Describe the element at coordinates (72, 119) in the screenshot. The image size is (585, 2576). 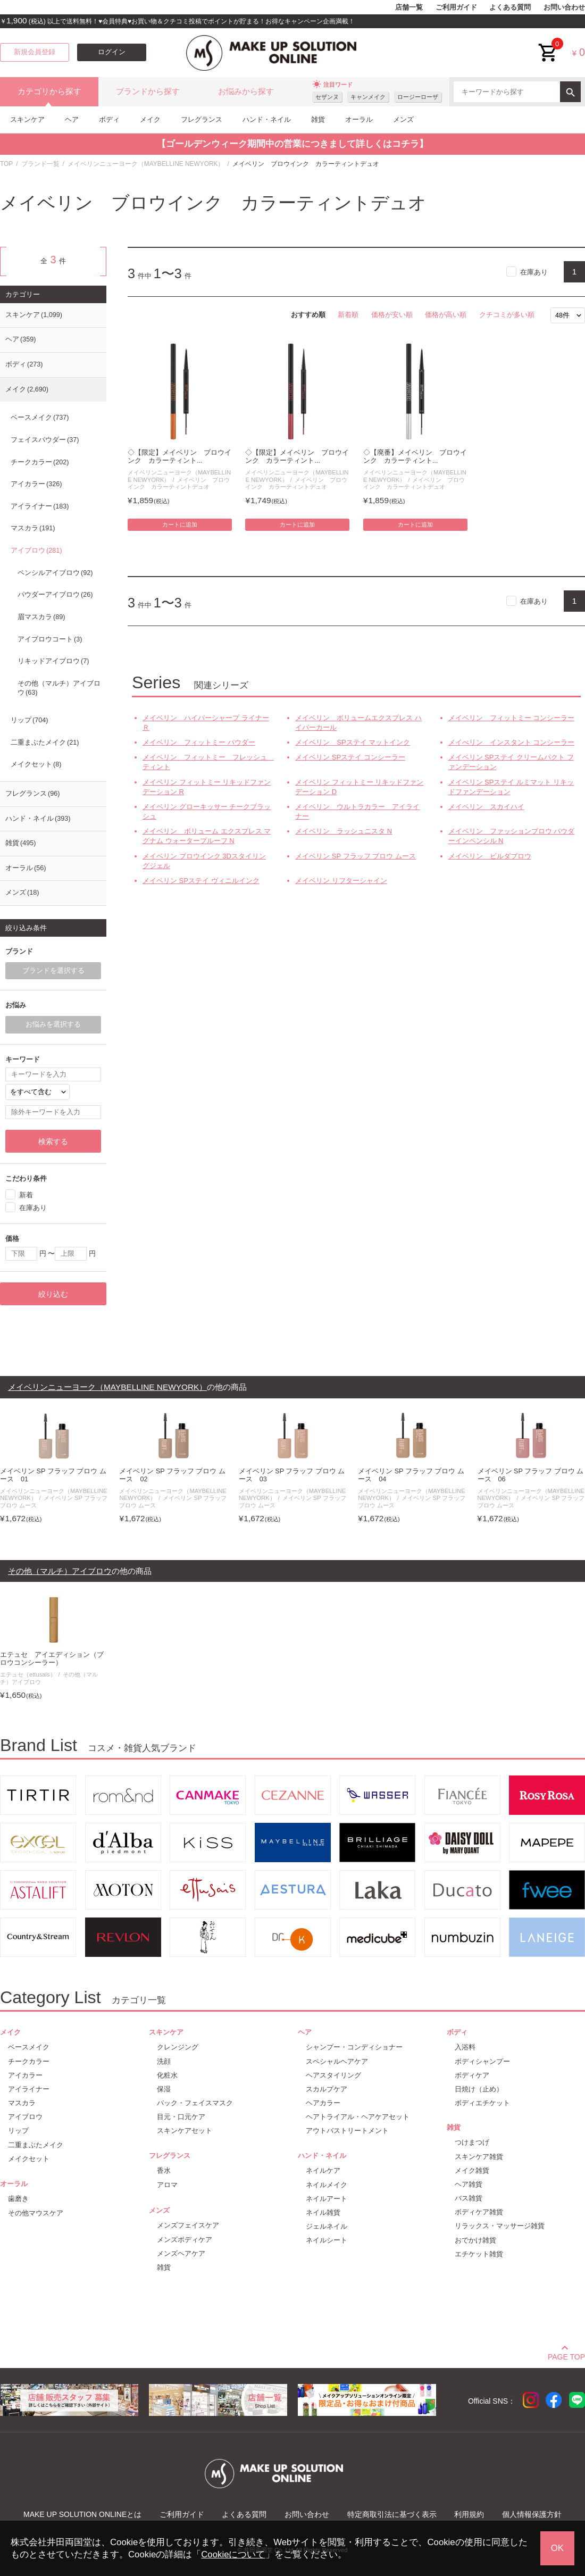
I see `ヘア` at that location.